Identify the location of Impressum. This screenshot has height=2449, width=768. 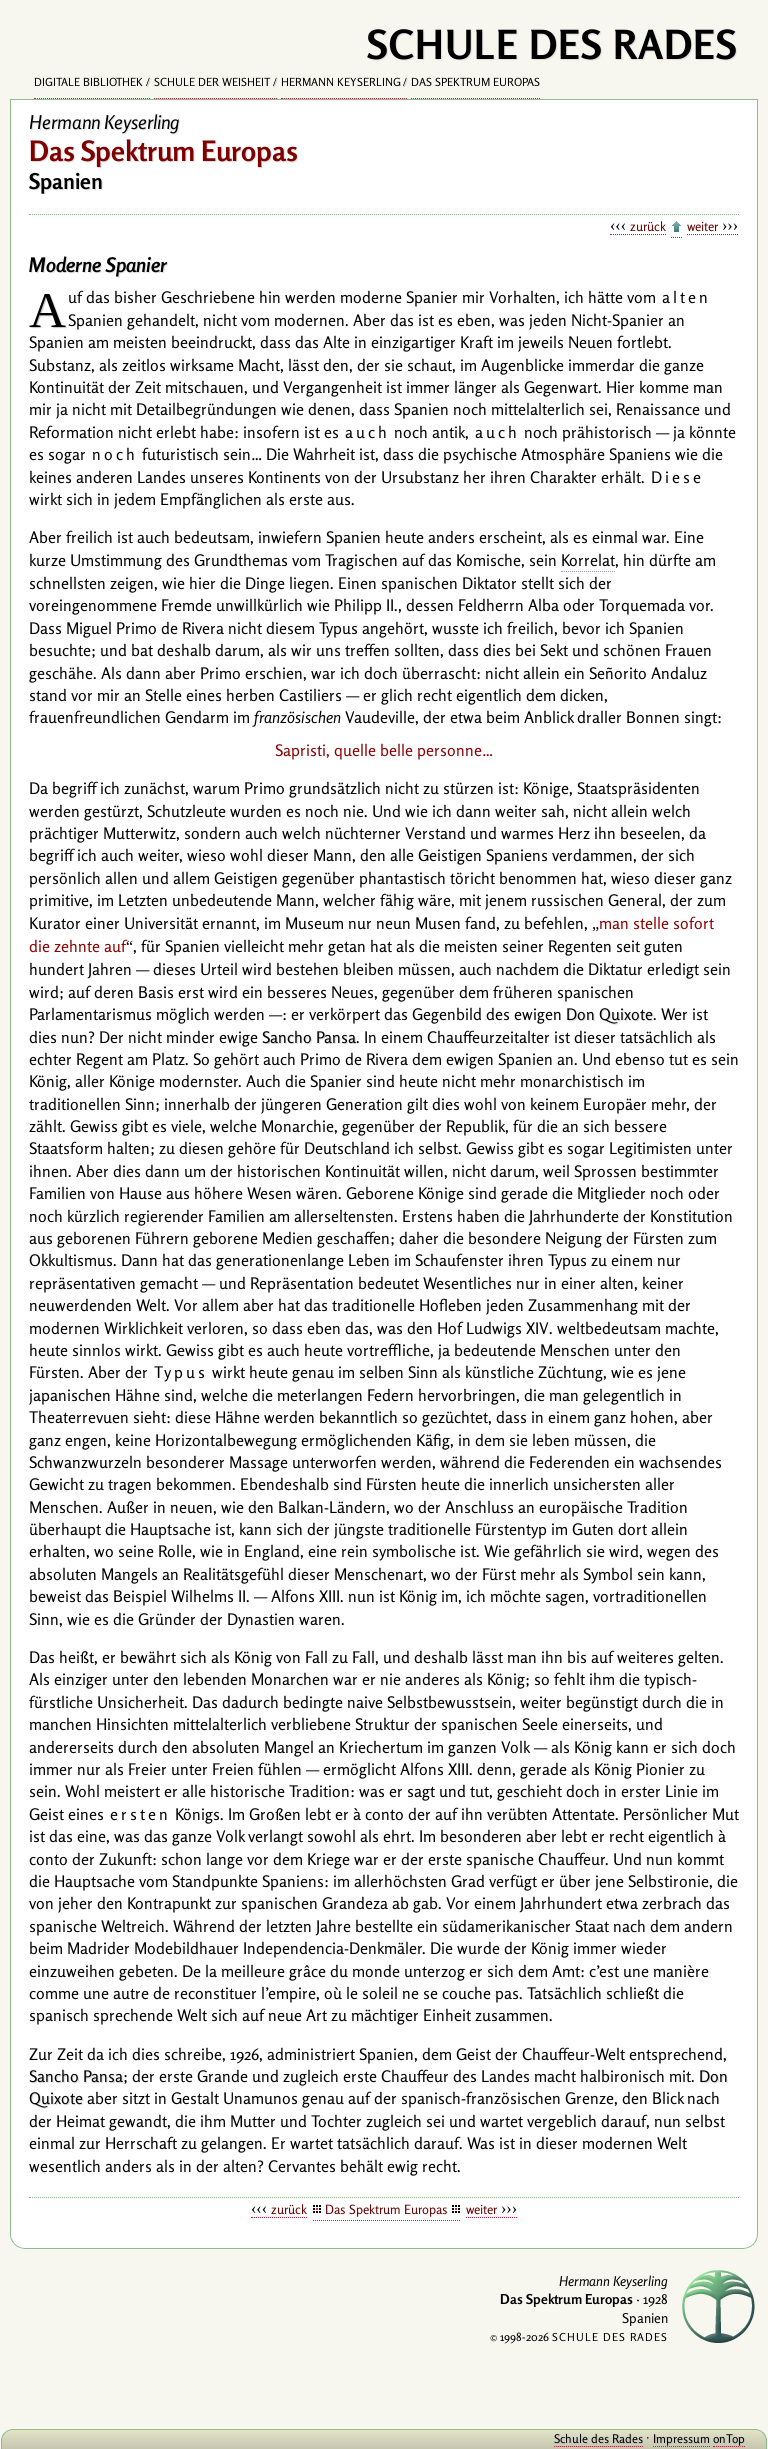
(681, 2438).